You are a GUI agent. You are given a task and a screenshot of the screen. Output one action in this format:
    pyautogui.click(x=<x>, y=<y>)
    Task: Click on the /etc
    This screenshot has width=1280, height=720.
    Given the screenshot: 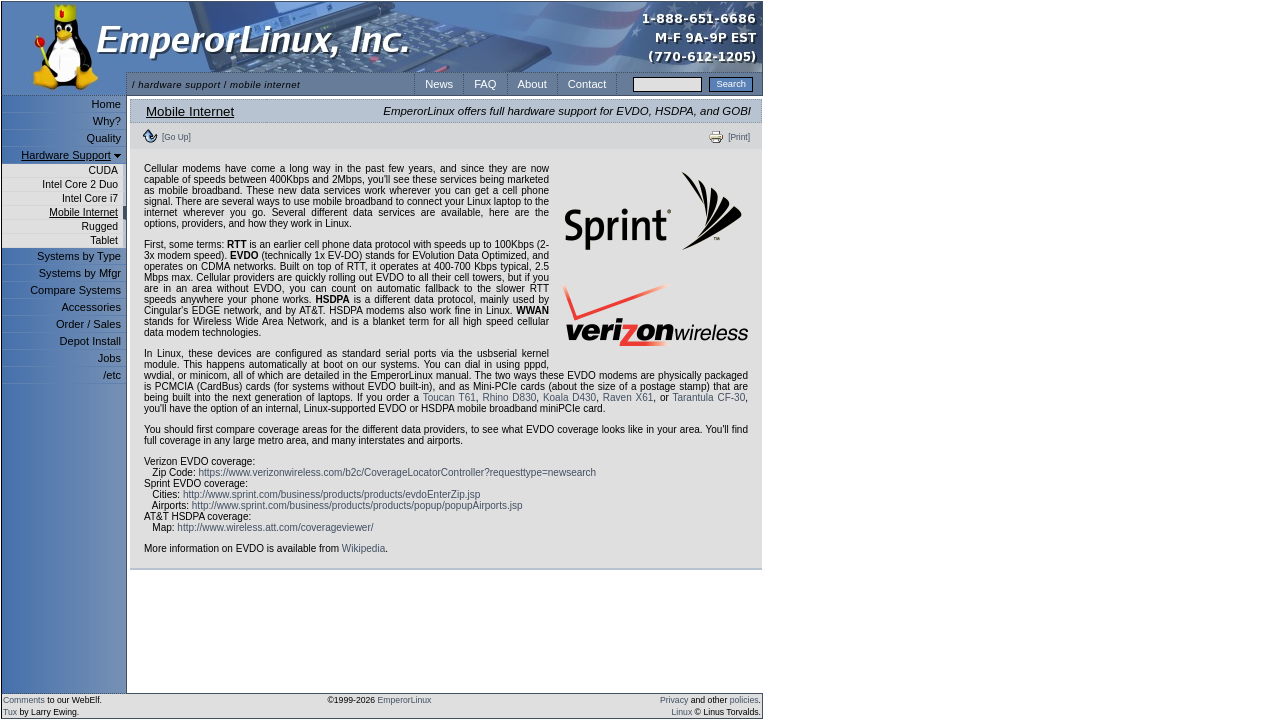 What is the action you would take?
    pyautogui.click(x=112, y=375)
    